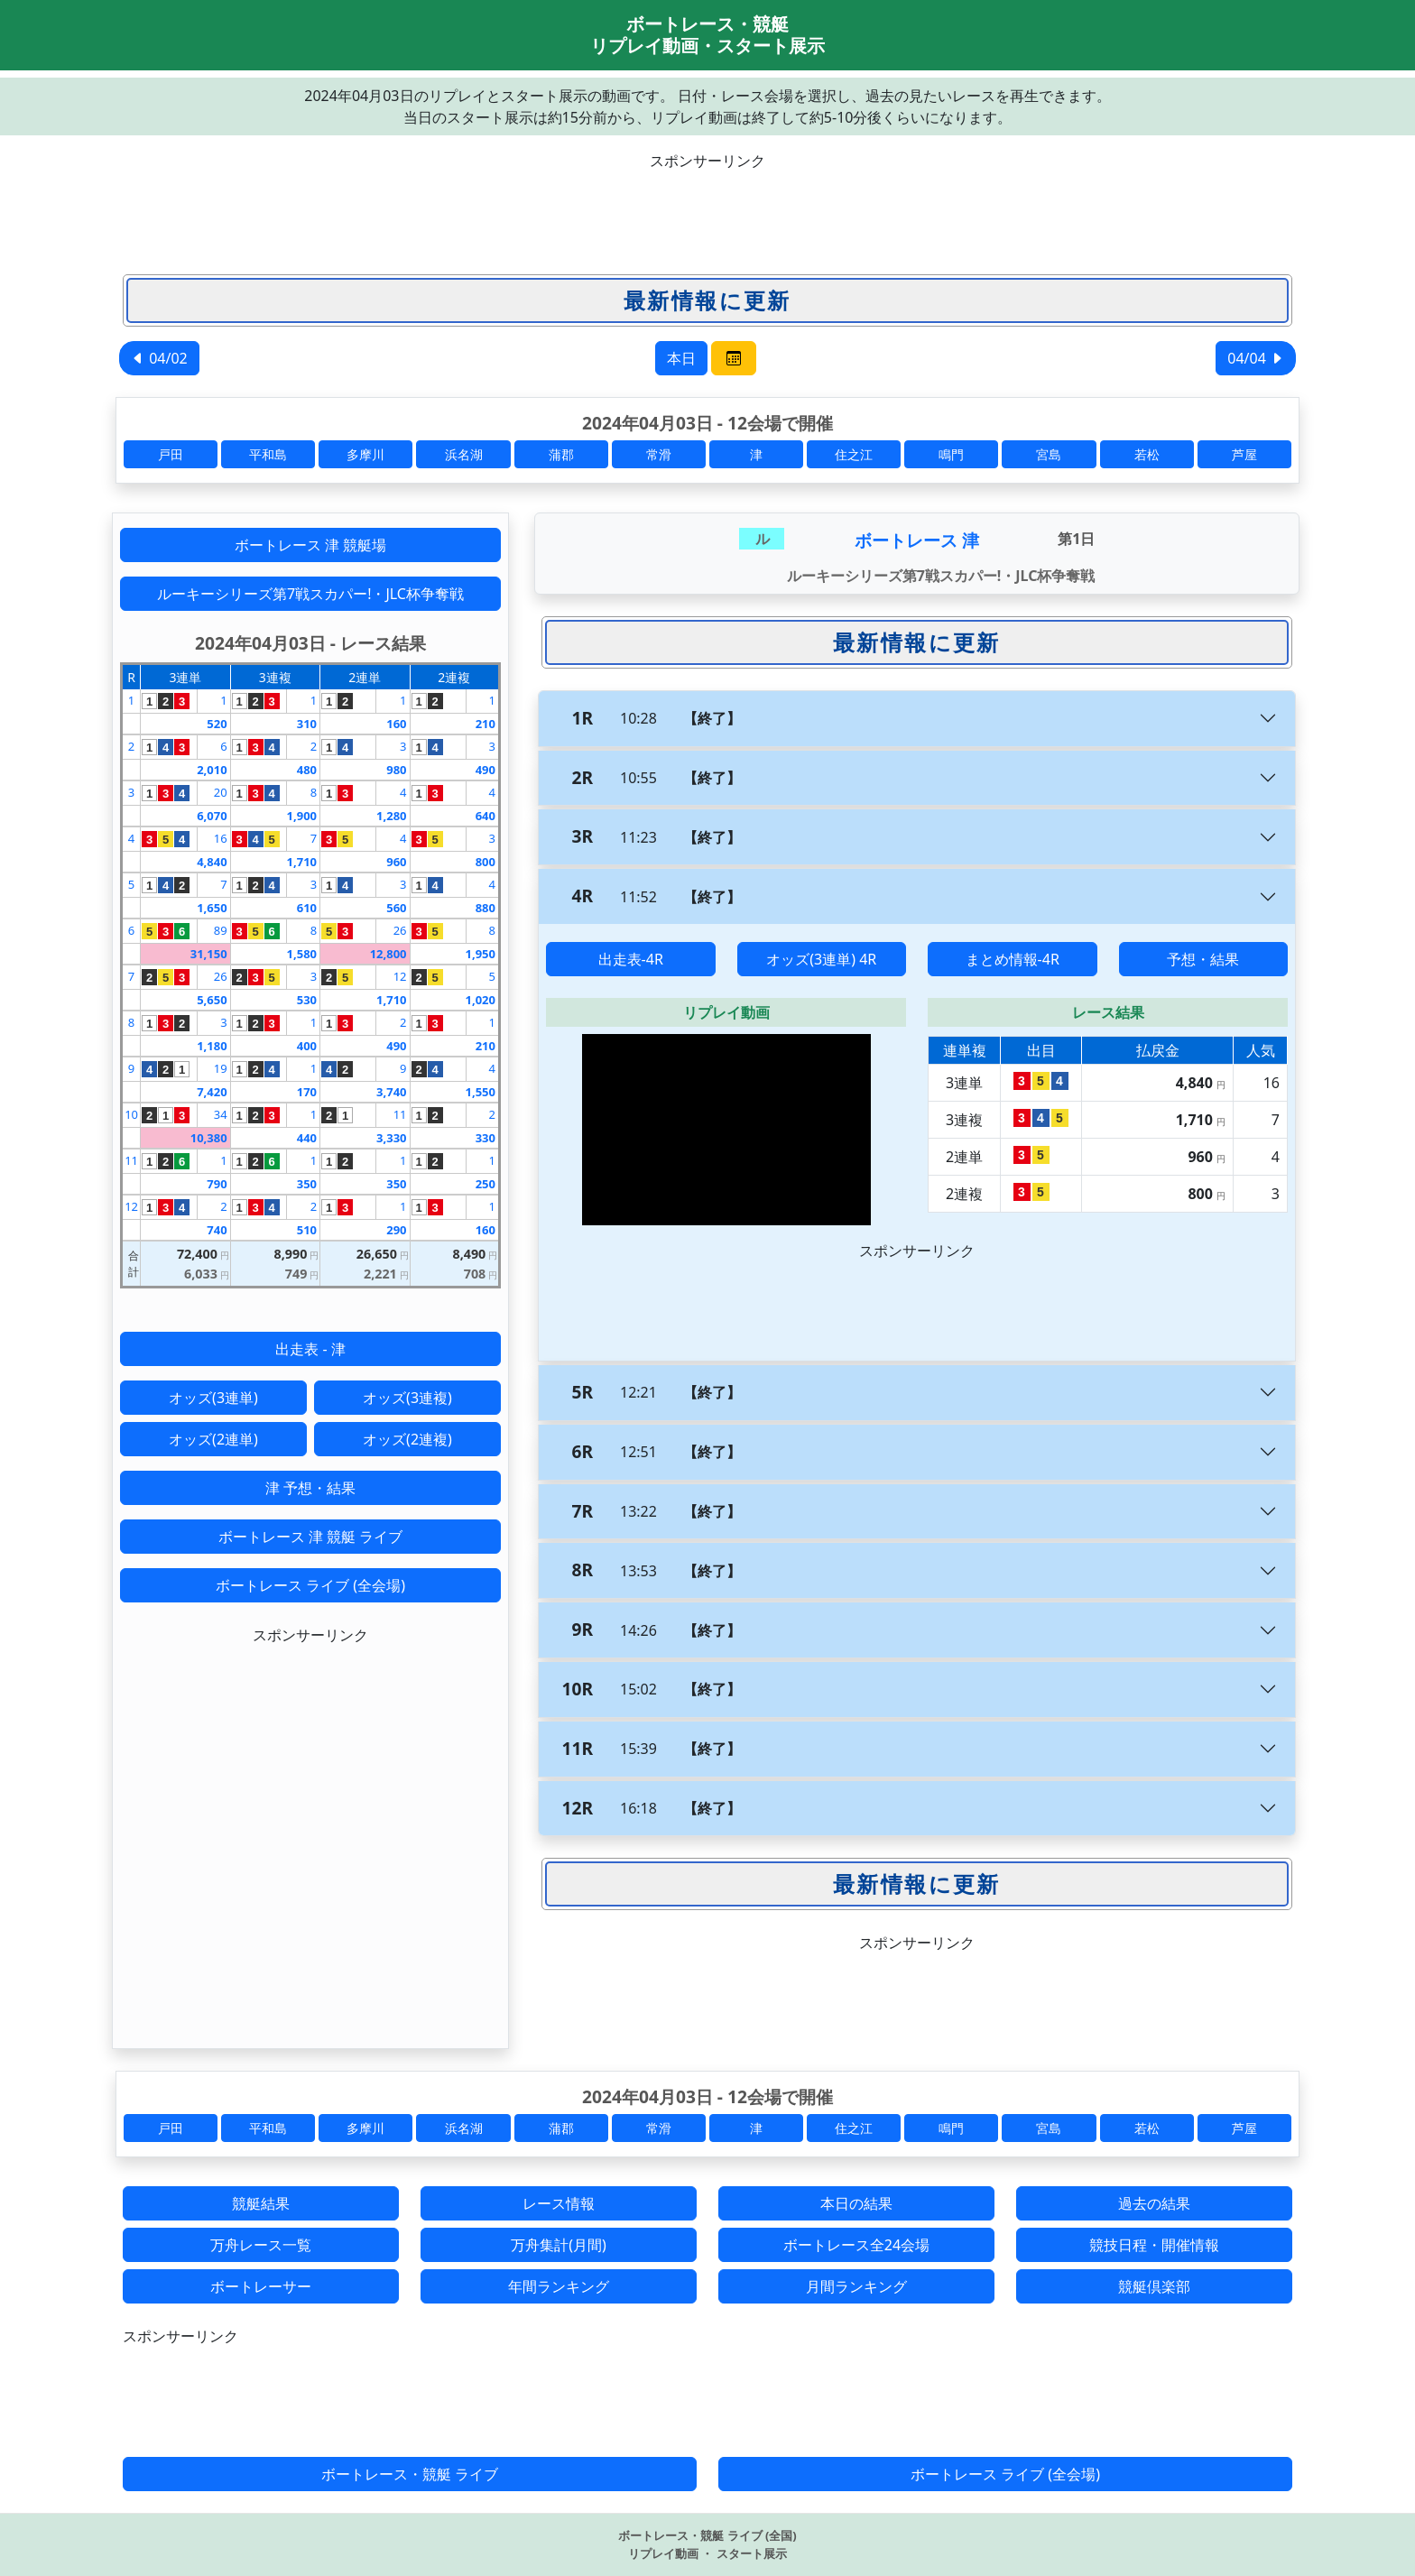  What do you see at coordinates (917, 540) in the screenshot?
I see `ボートレース 津` at bounding box center [917, 540].